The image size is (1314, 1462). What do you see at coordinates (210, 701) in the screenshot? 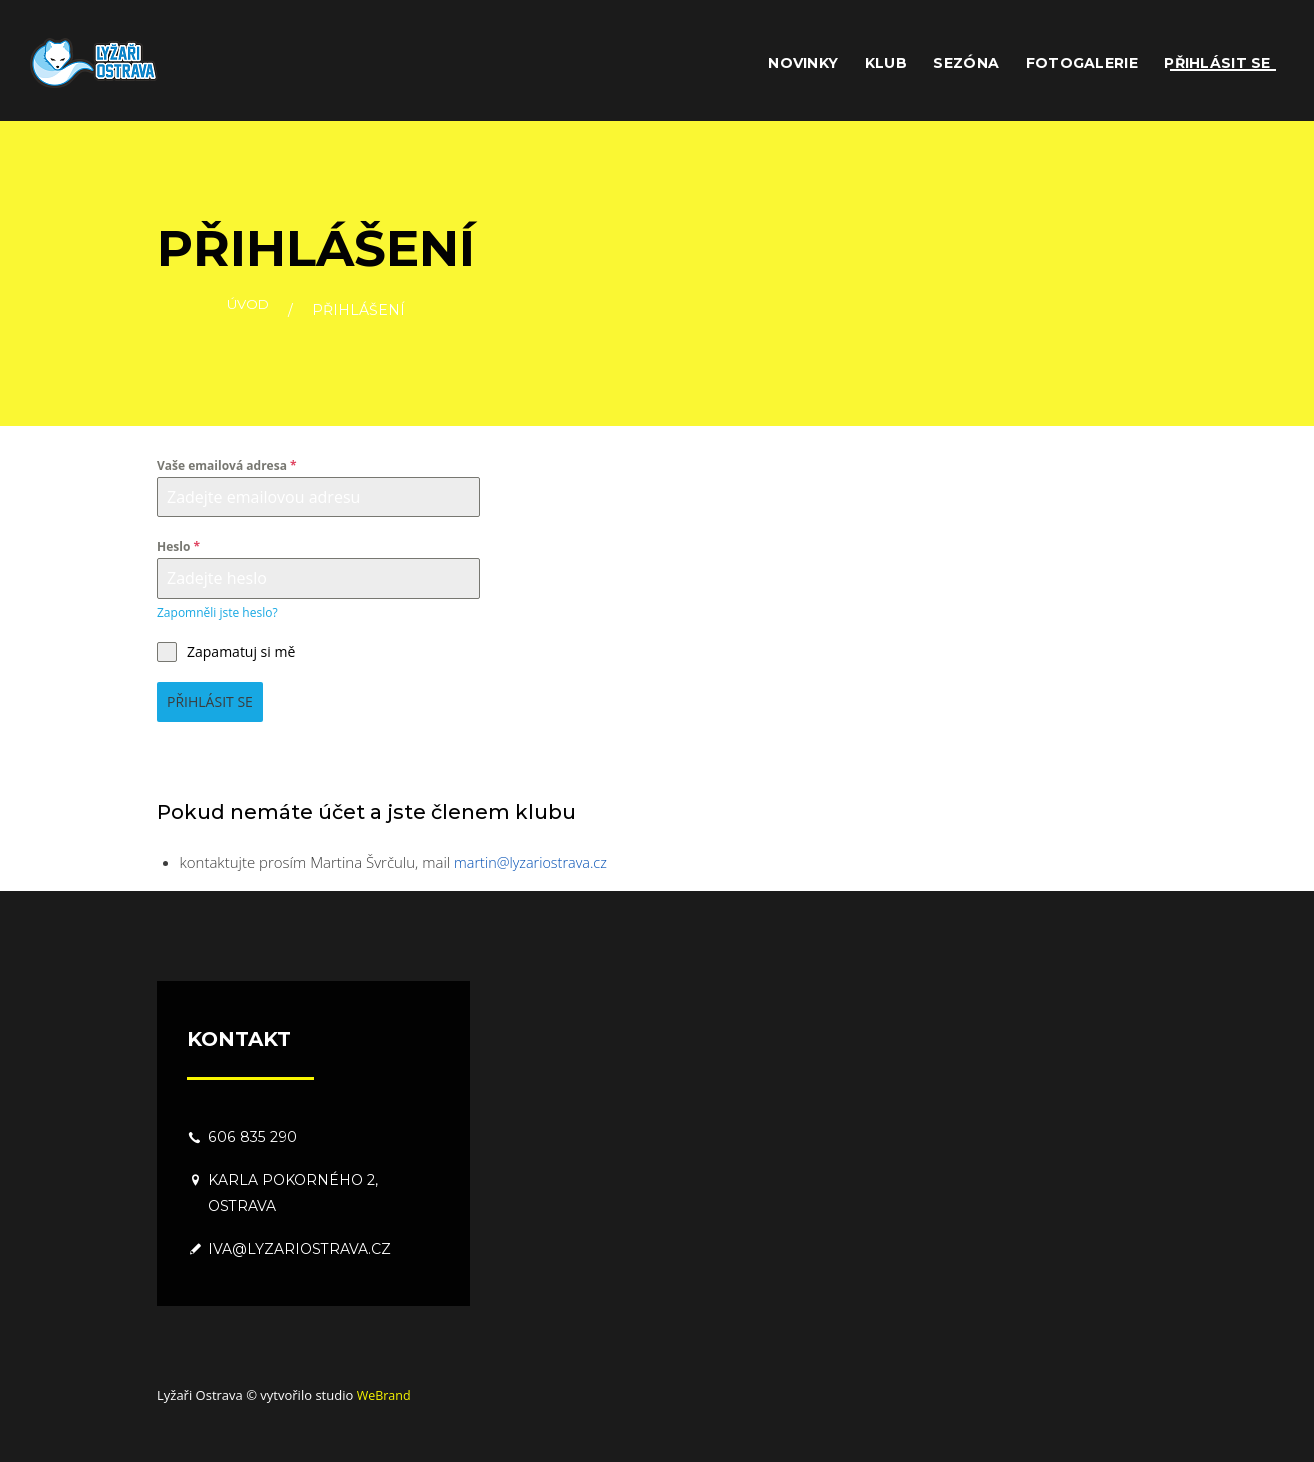
I see `Přihlásit se` at bounding box center [210, 701].